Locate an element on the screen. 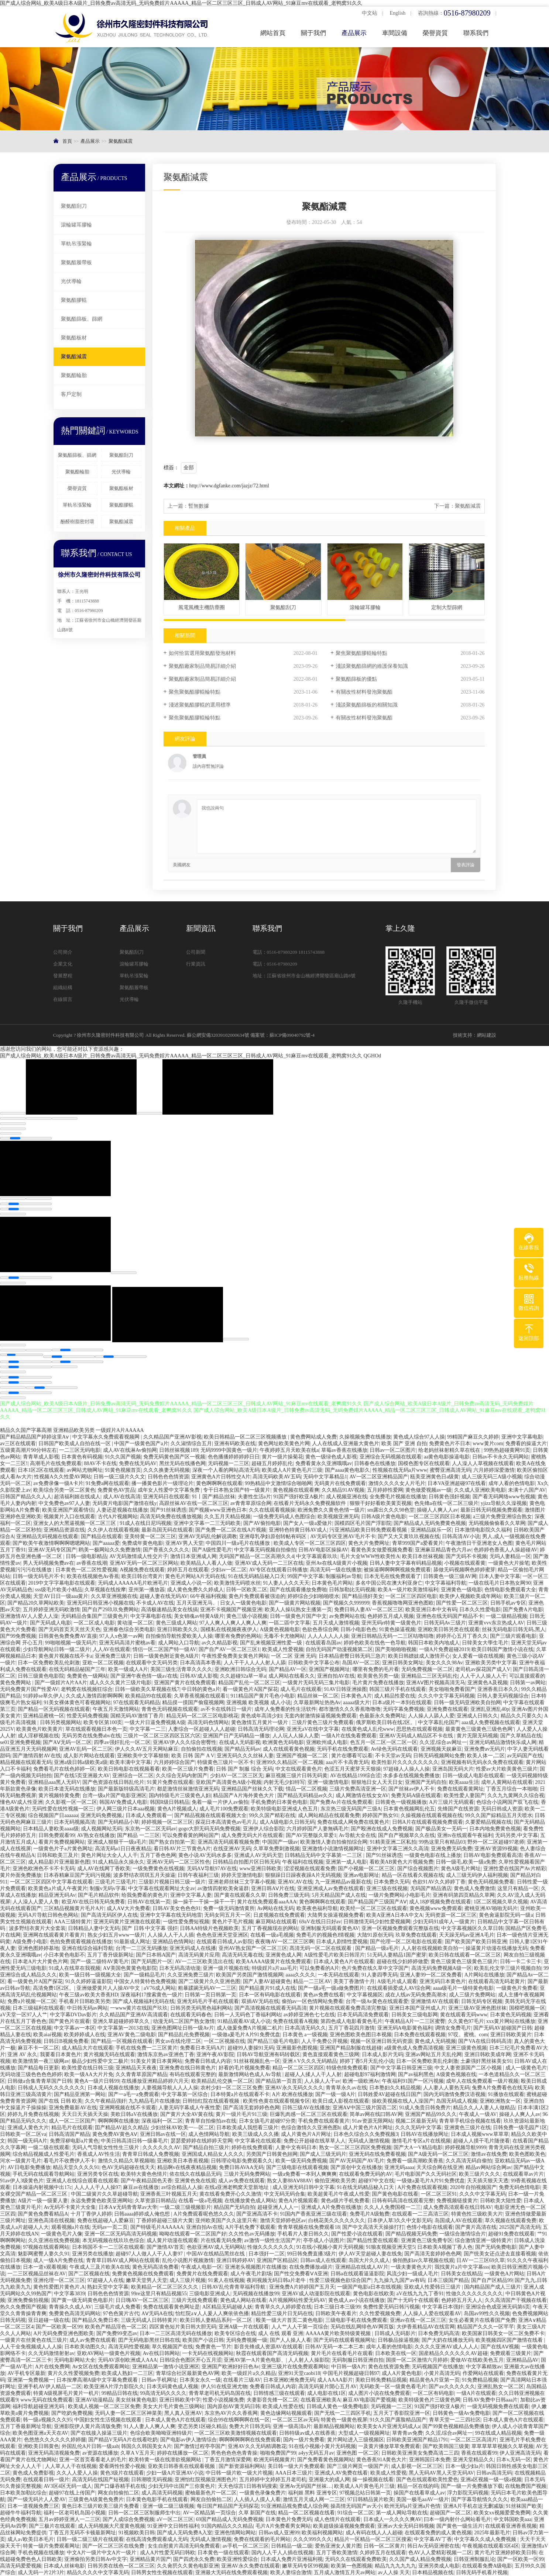  亚洲a区视频一级一级a视频 is located at coordinates (491, 2479).